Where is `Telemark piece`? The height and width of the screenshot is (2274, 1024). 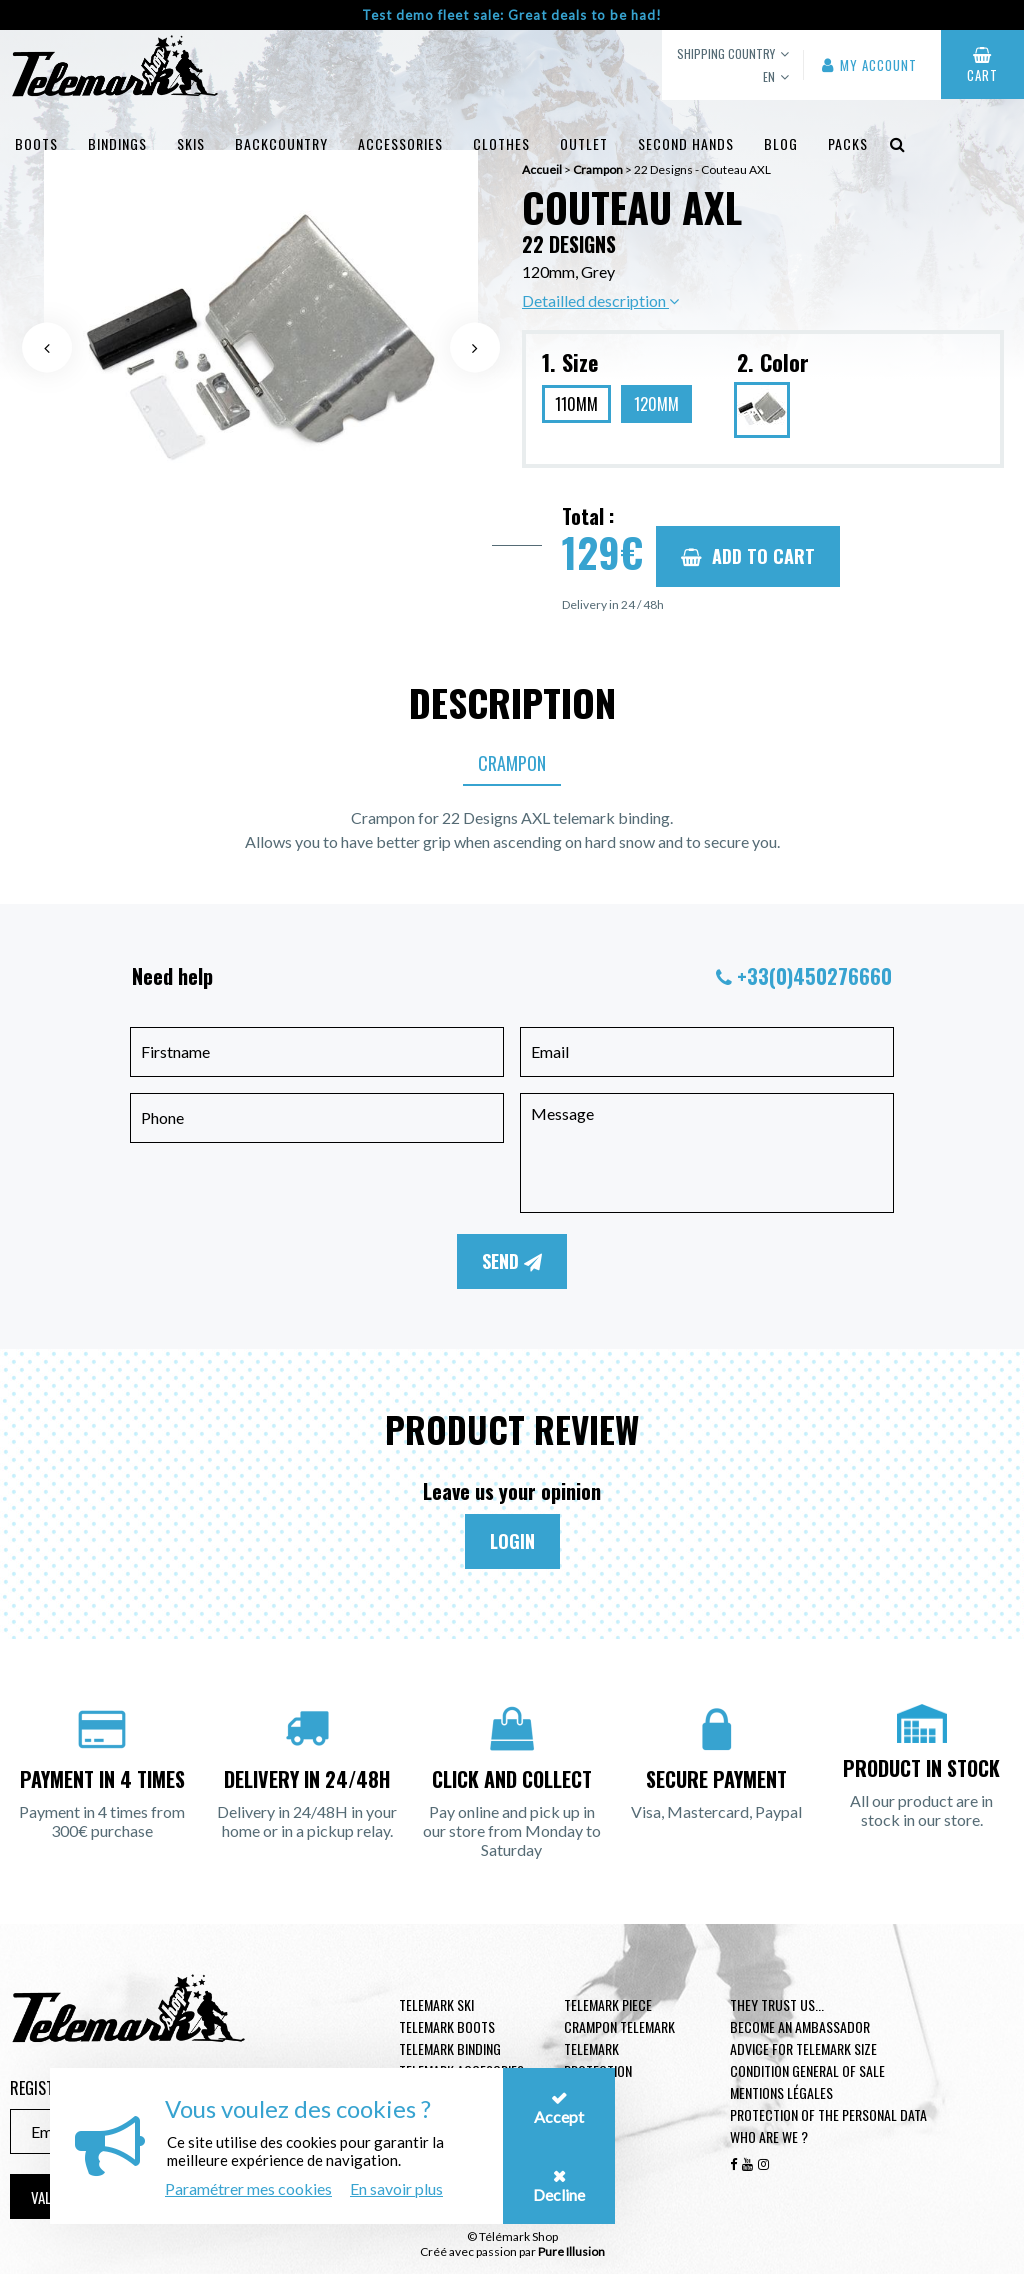
Telemark piece is located at coordinates (608, 2004).